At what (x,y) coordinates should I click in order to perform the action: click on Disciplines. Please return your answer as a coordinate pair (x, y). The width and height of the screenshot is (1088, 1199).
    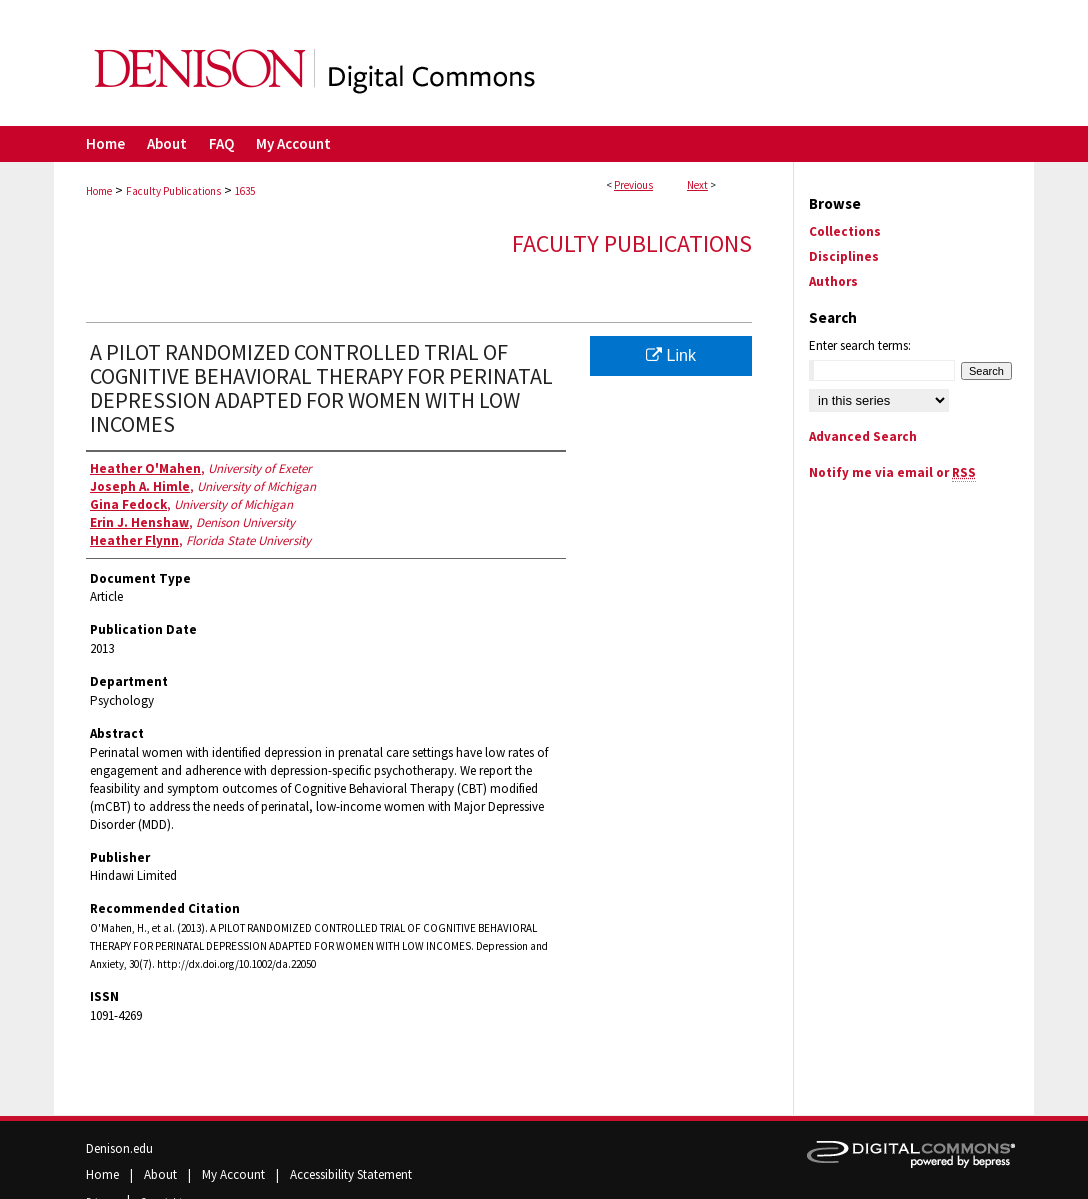
    Looking at the image, I should click on (844, 256).